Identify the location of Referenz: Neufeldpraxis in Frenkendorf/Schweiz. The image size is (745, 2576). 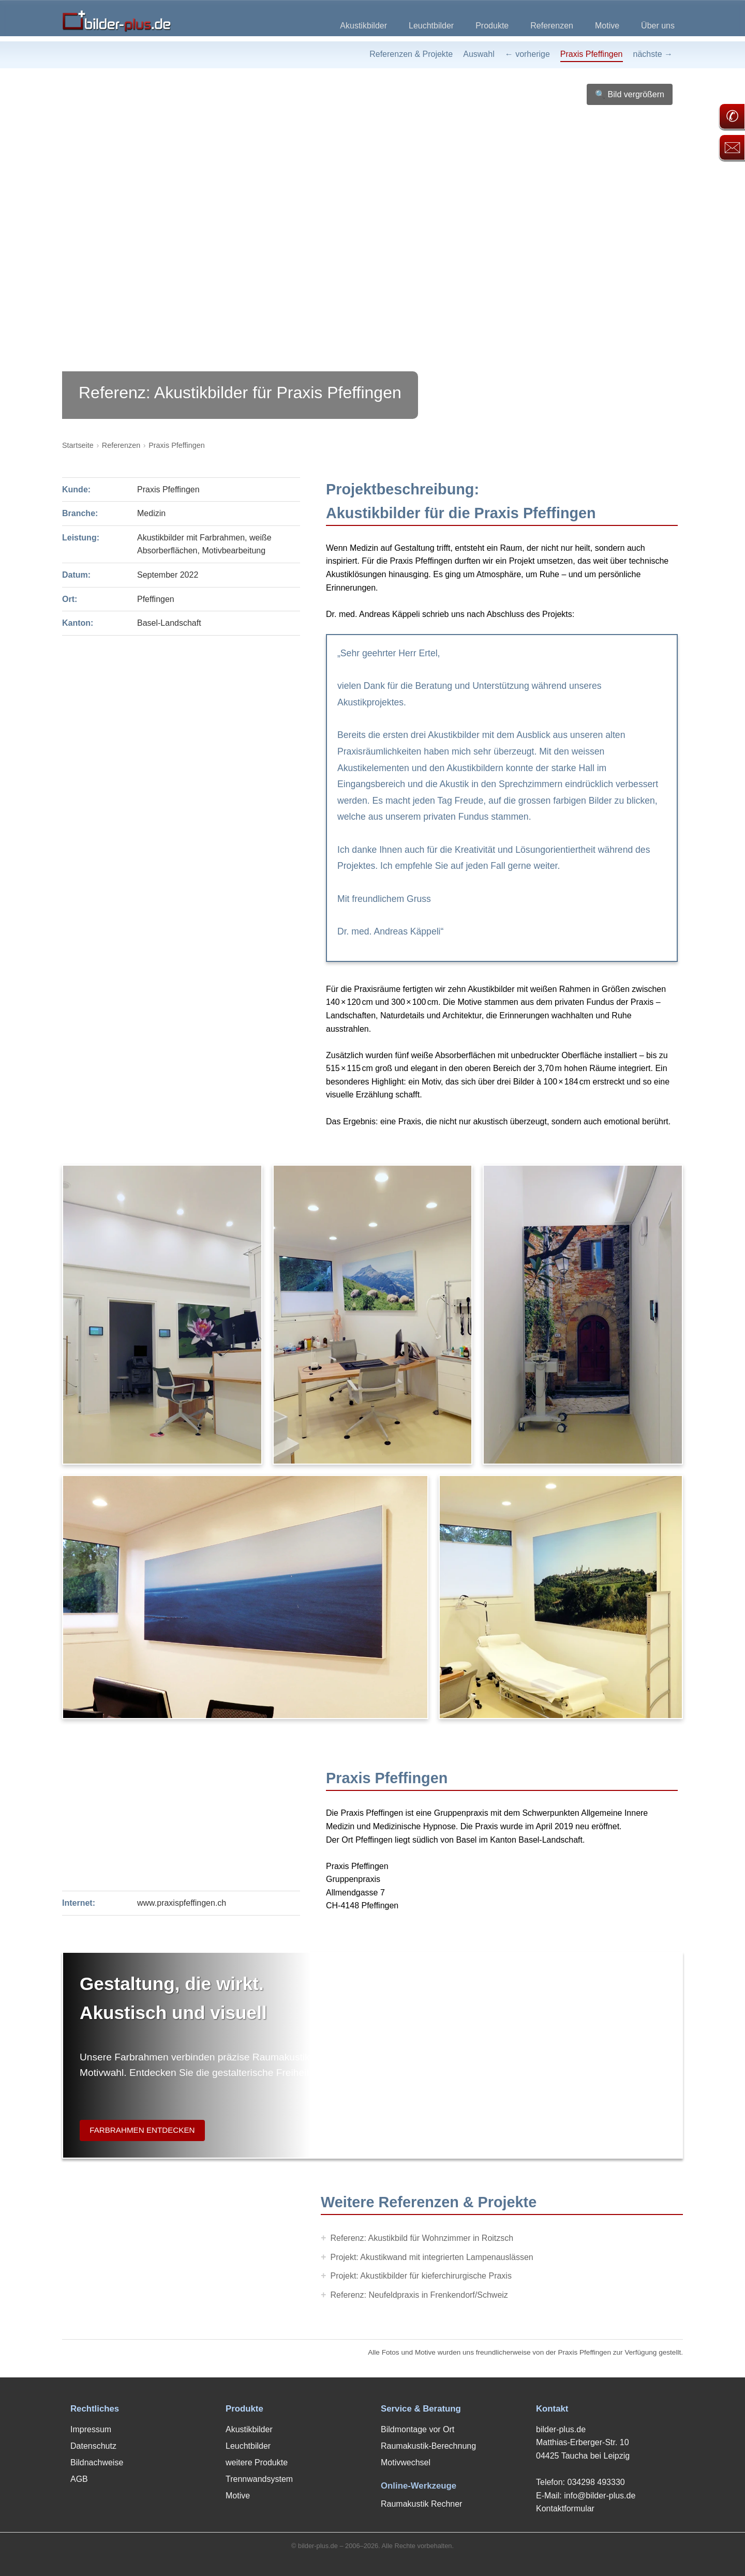
(419, 2295).